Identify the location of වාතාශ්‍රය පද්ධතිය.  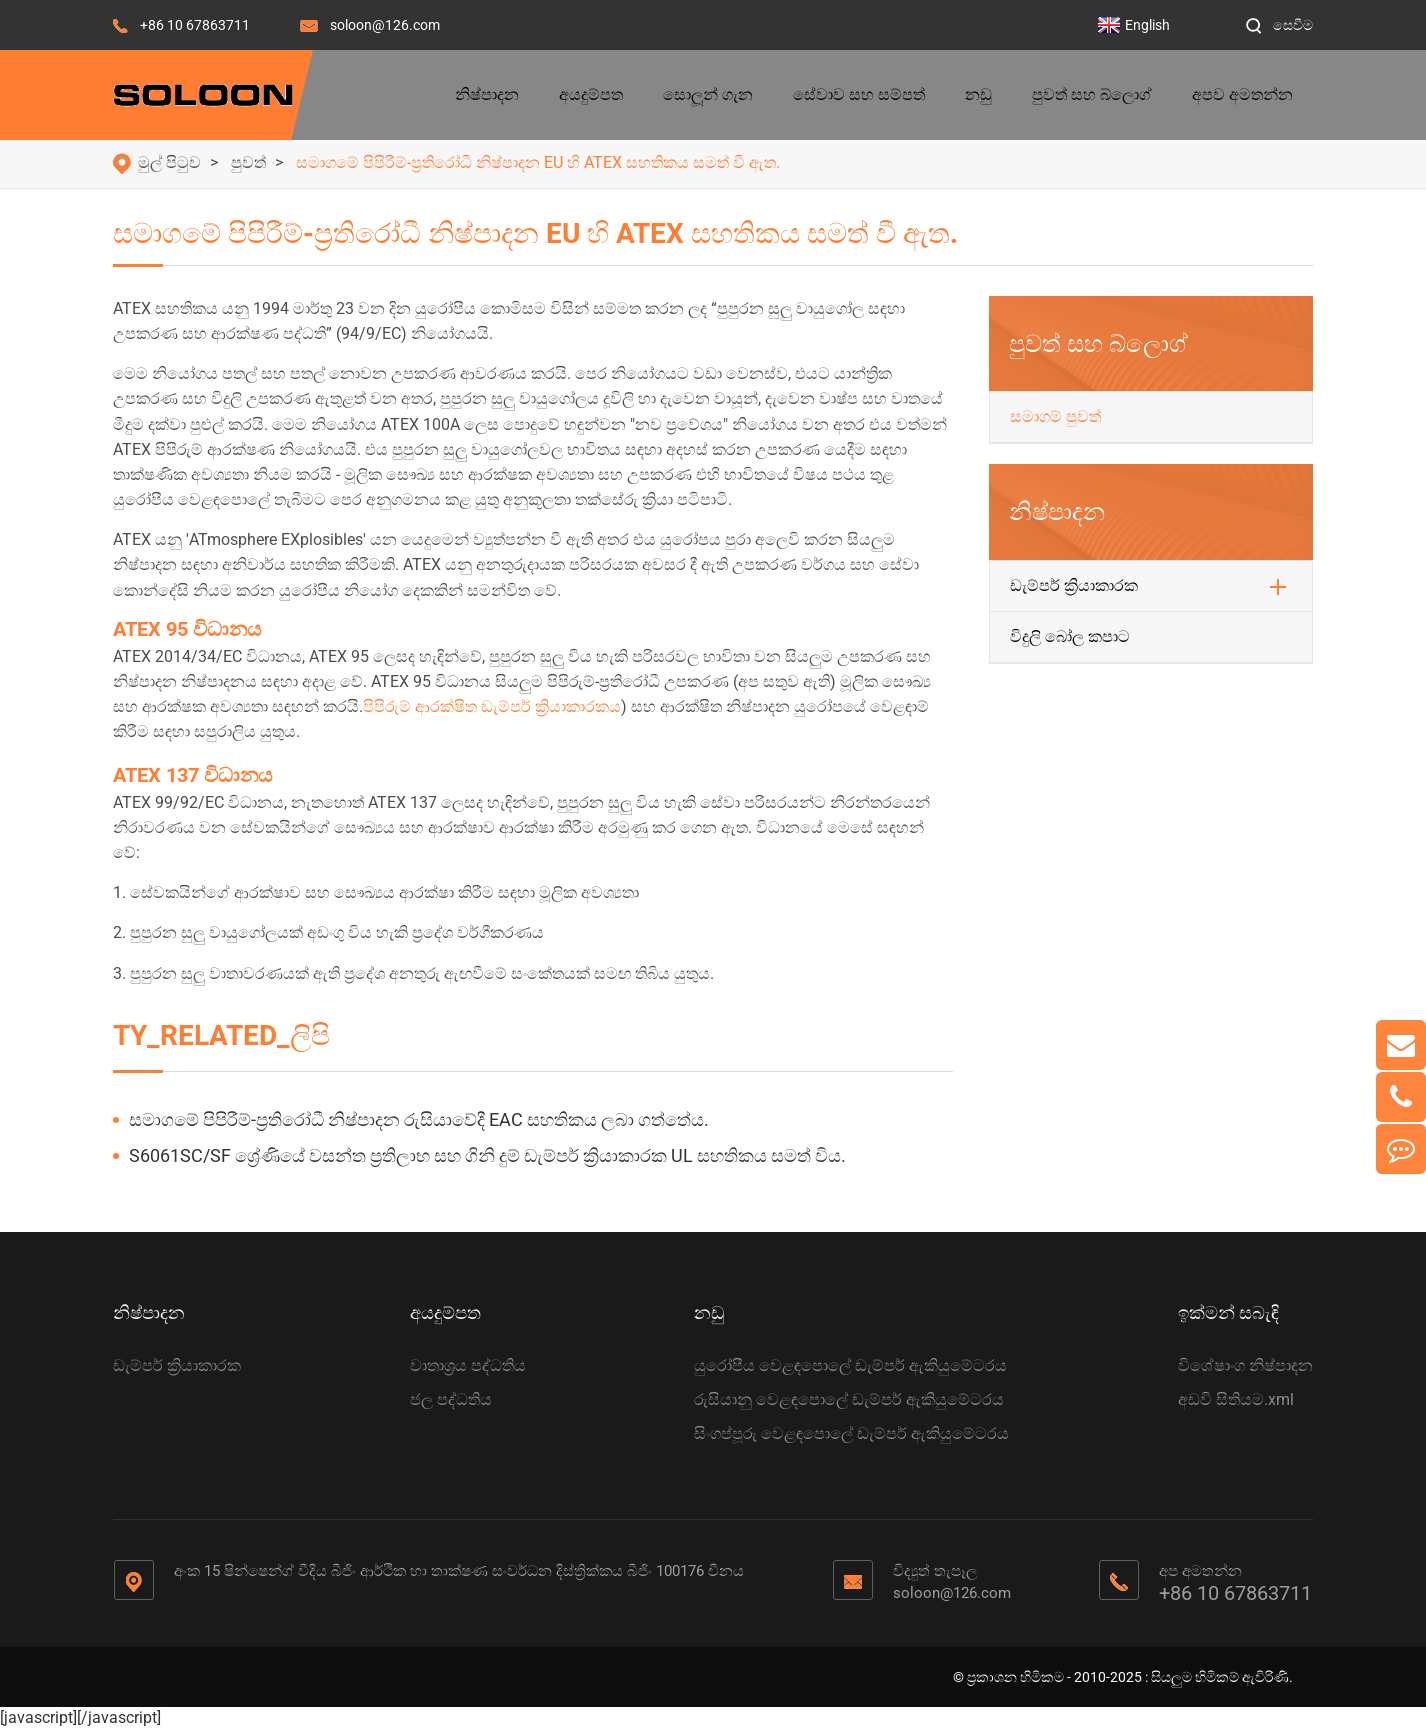
(468, 1365).